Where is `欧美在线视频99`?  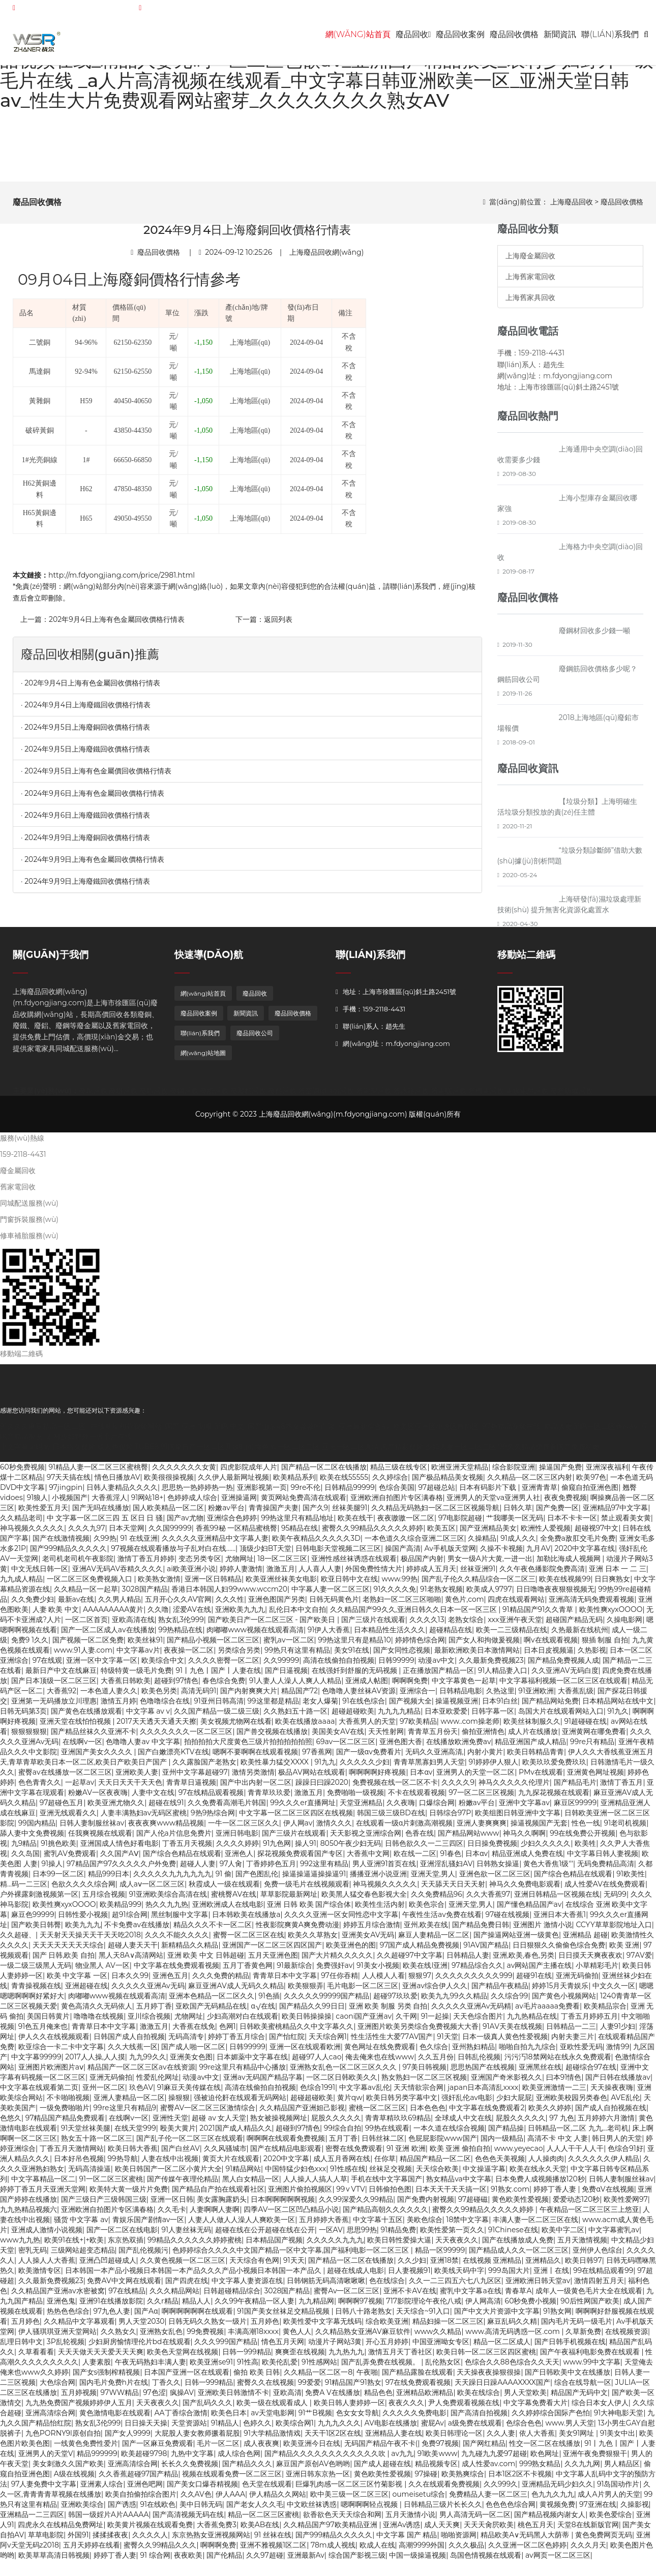
欧美在线视频99 is located at coordinates (564, 1584).